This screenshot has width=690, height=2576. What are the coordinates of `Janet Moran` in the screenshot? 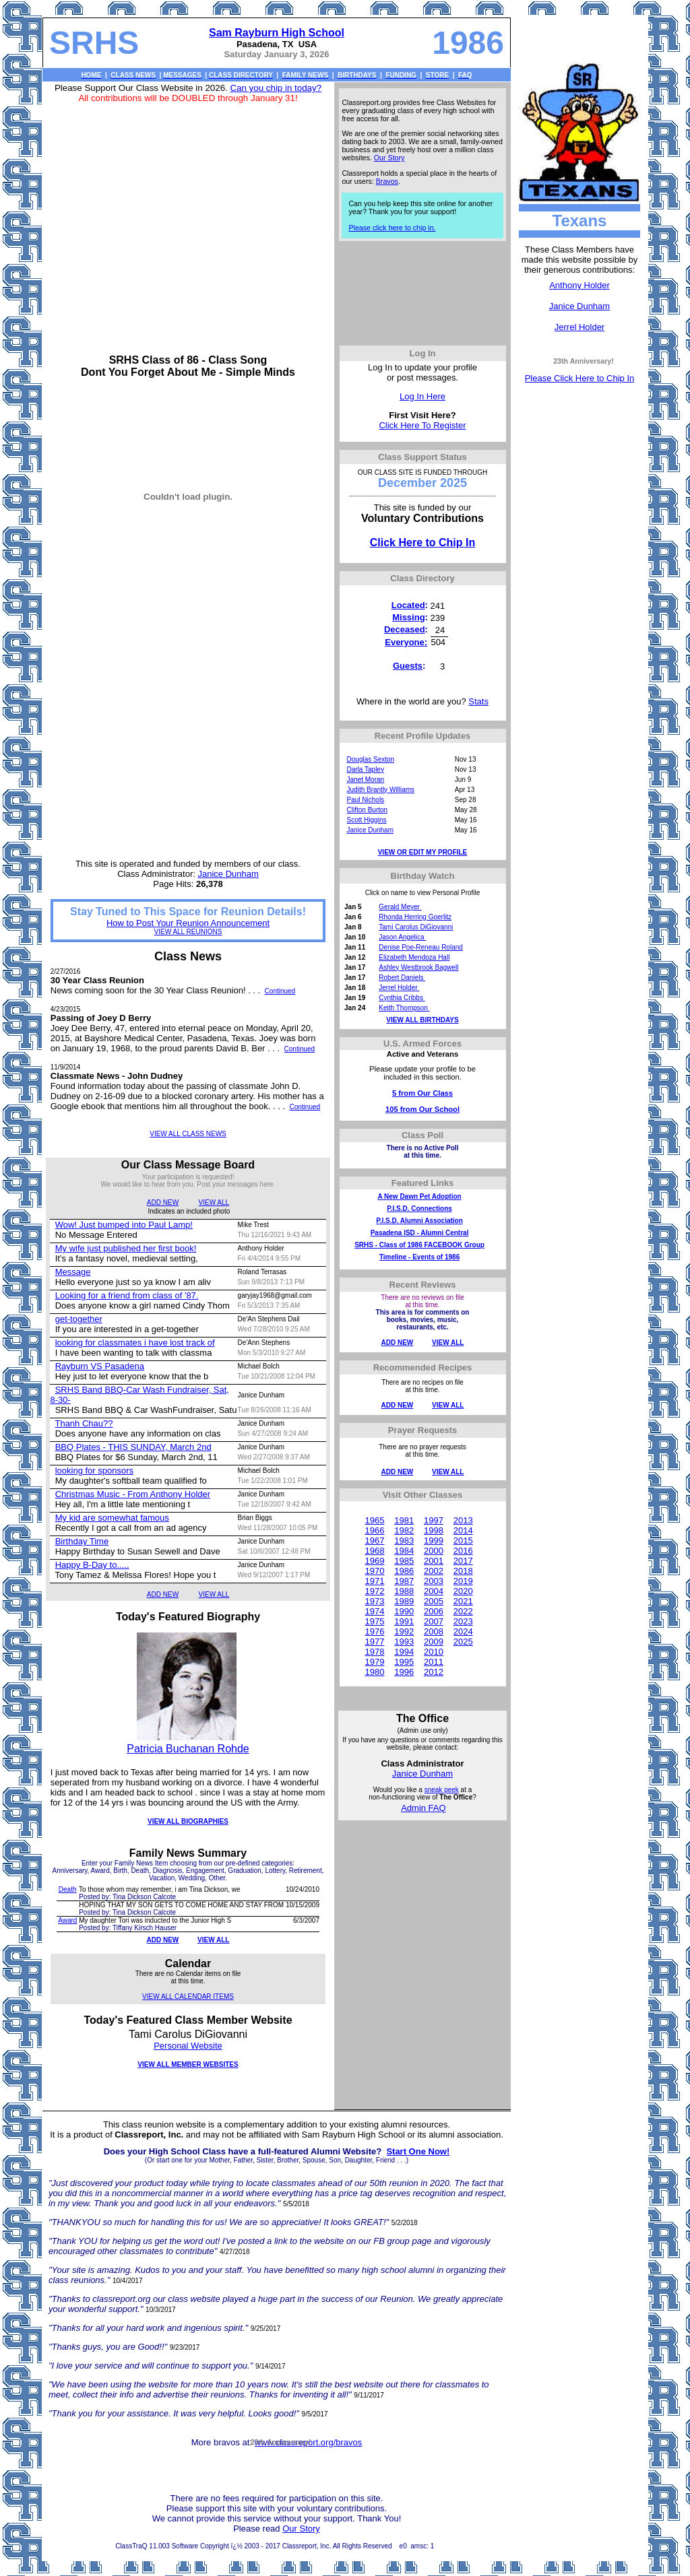 It's located at (366, 779).